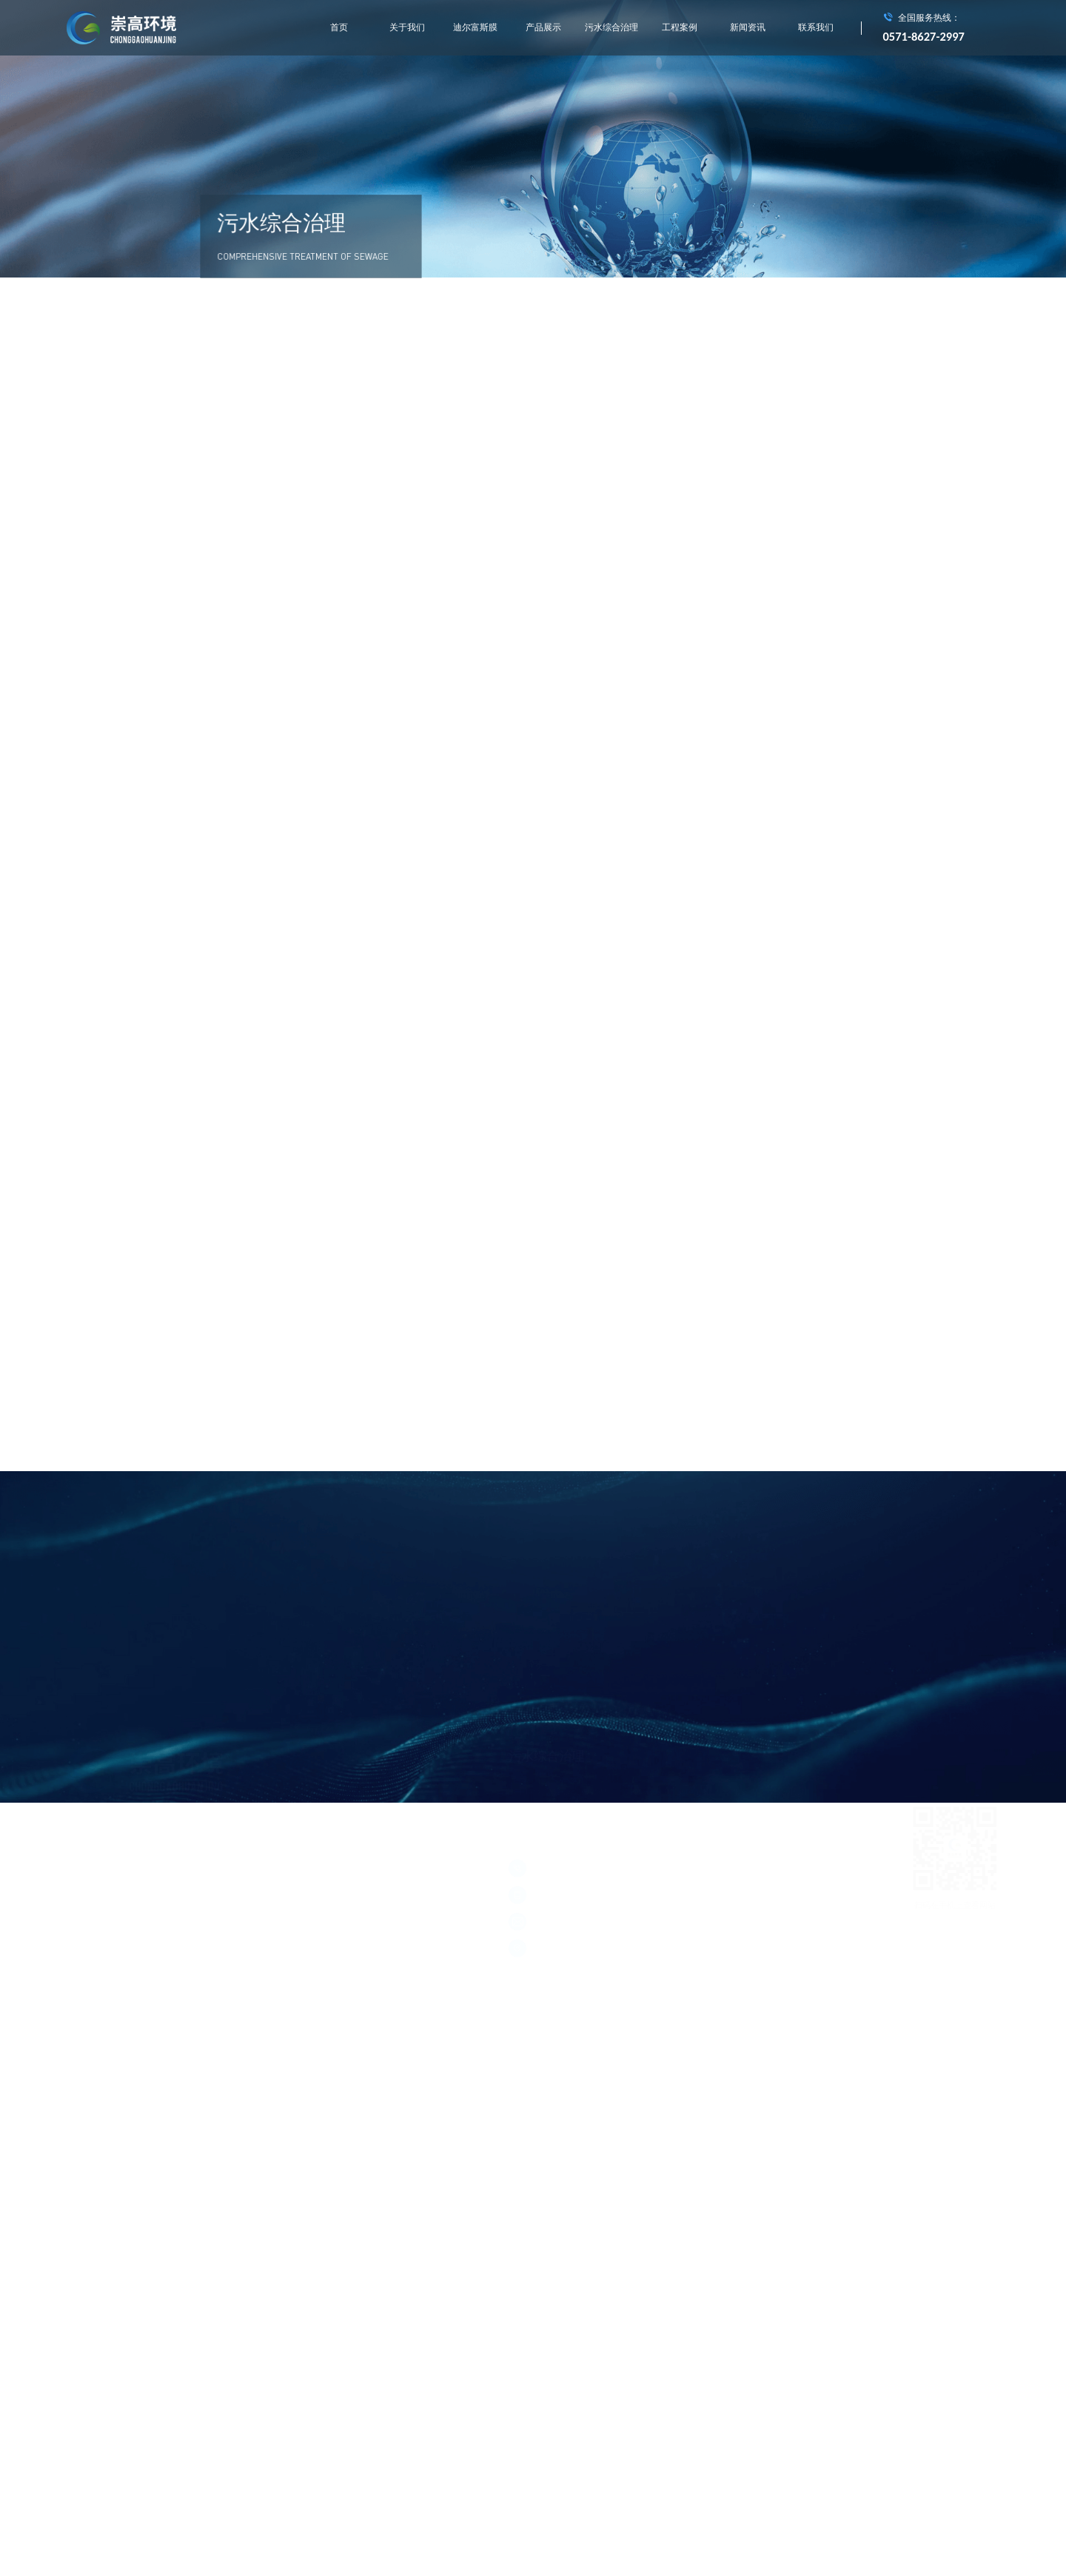  I want to click on 浙公网安备 33011002011928号, so click(195, 1870).